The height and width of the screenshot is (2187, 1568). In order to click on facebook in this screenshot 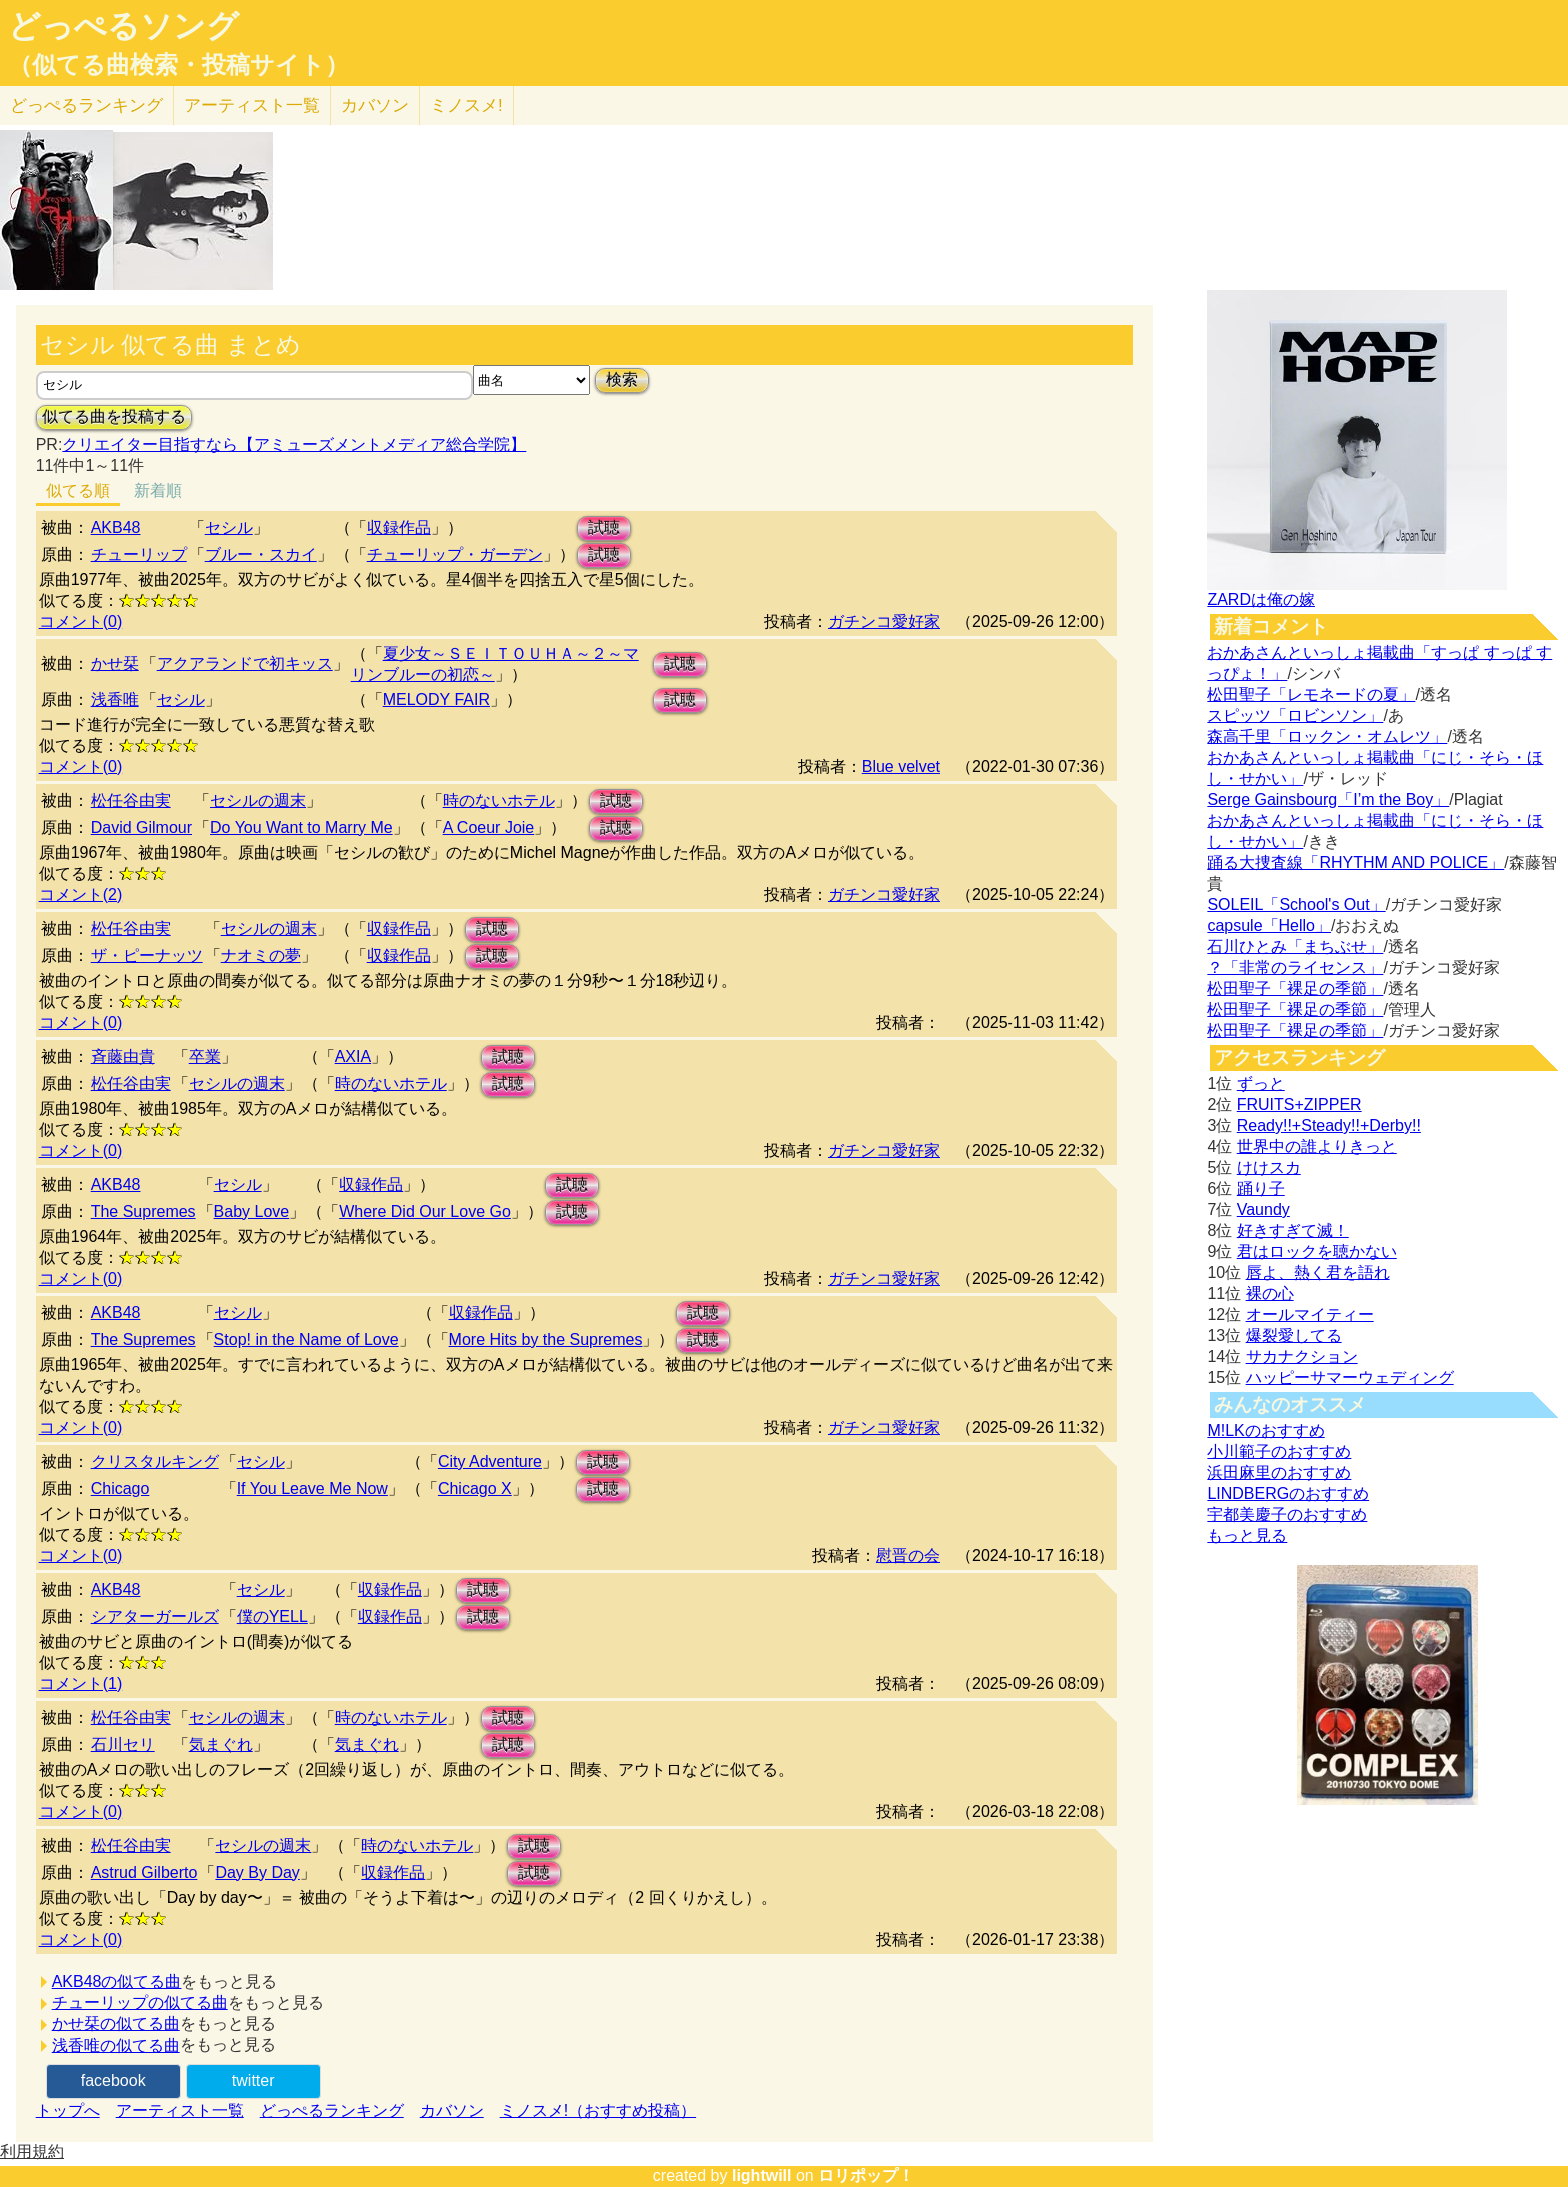, I will do `click(113, 2080)`.